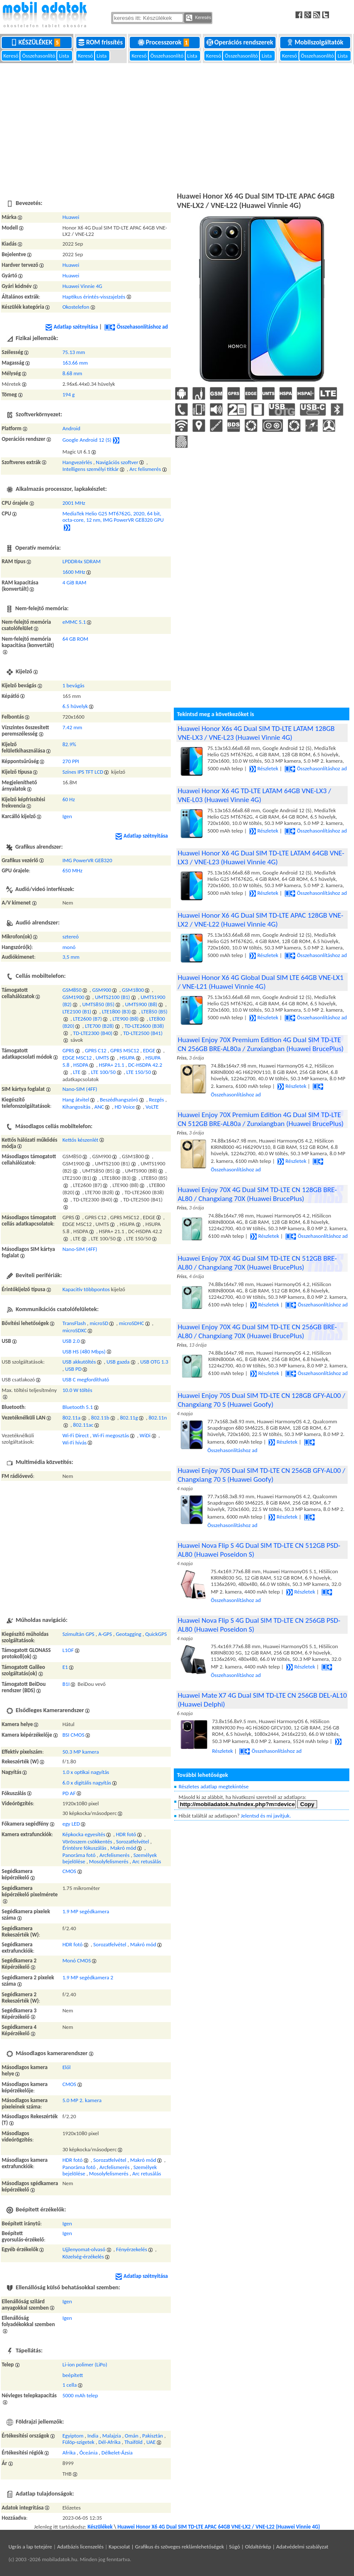  Describe the element at coordinates (85, 1379) in the screenshot. I see `USB C megfordítható` at that location.